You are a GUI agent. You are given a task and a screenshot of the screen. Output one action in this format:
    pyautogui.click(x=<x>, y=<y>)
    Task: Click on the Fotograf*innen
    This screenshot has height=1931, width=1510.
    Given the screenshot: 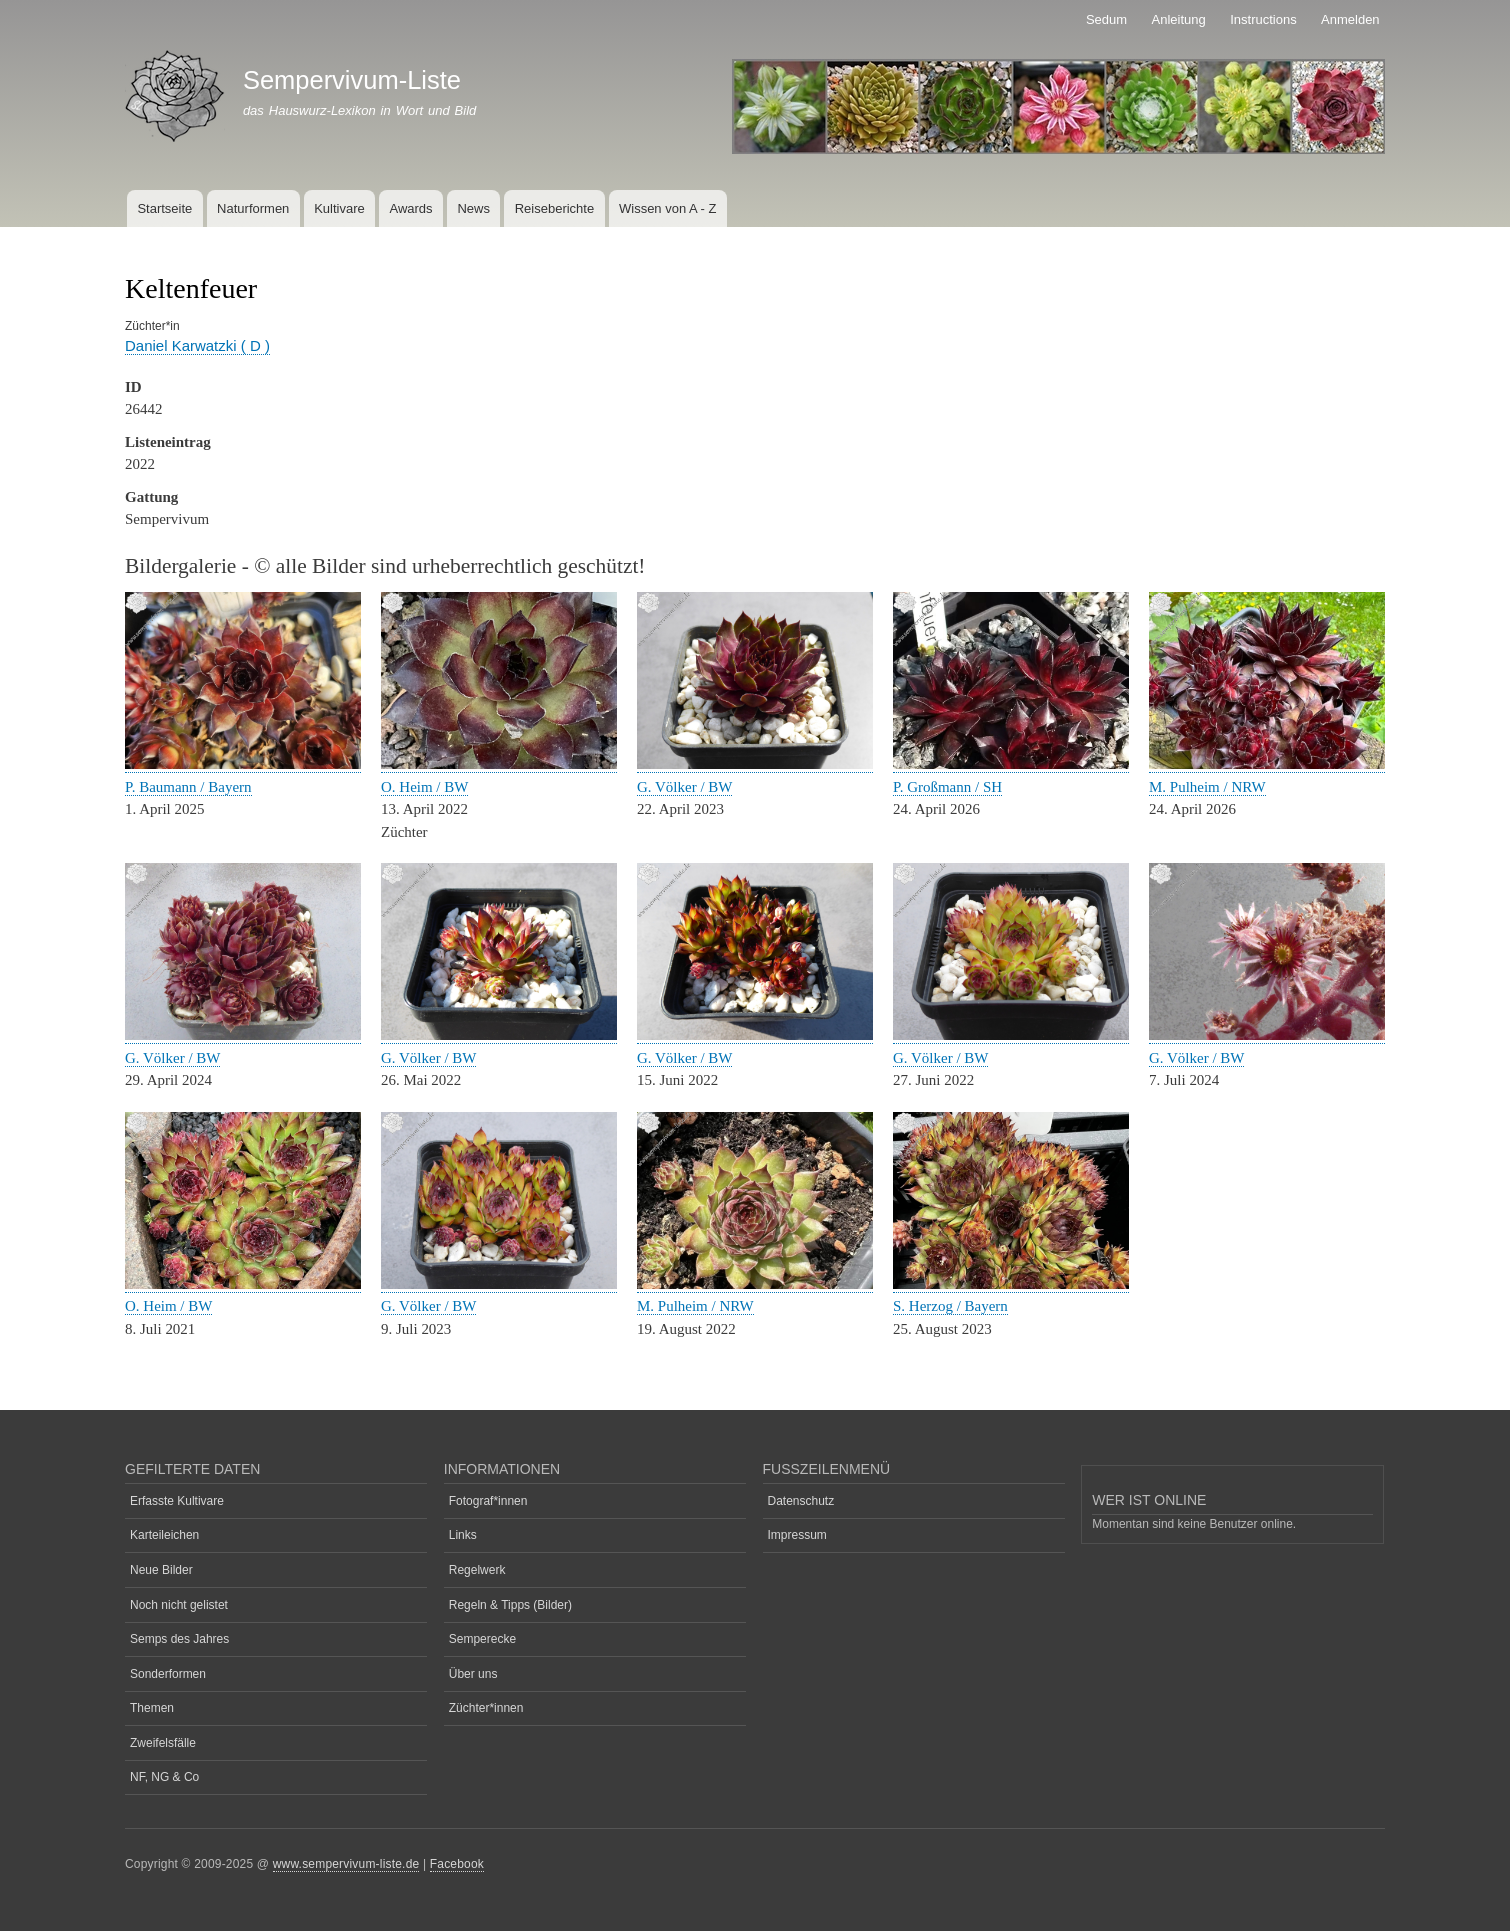 What is the action you would take?
    pyautogui.click(x=488, y=1501)
    